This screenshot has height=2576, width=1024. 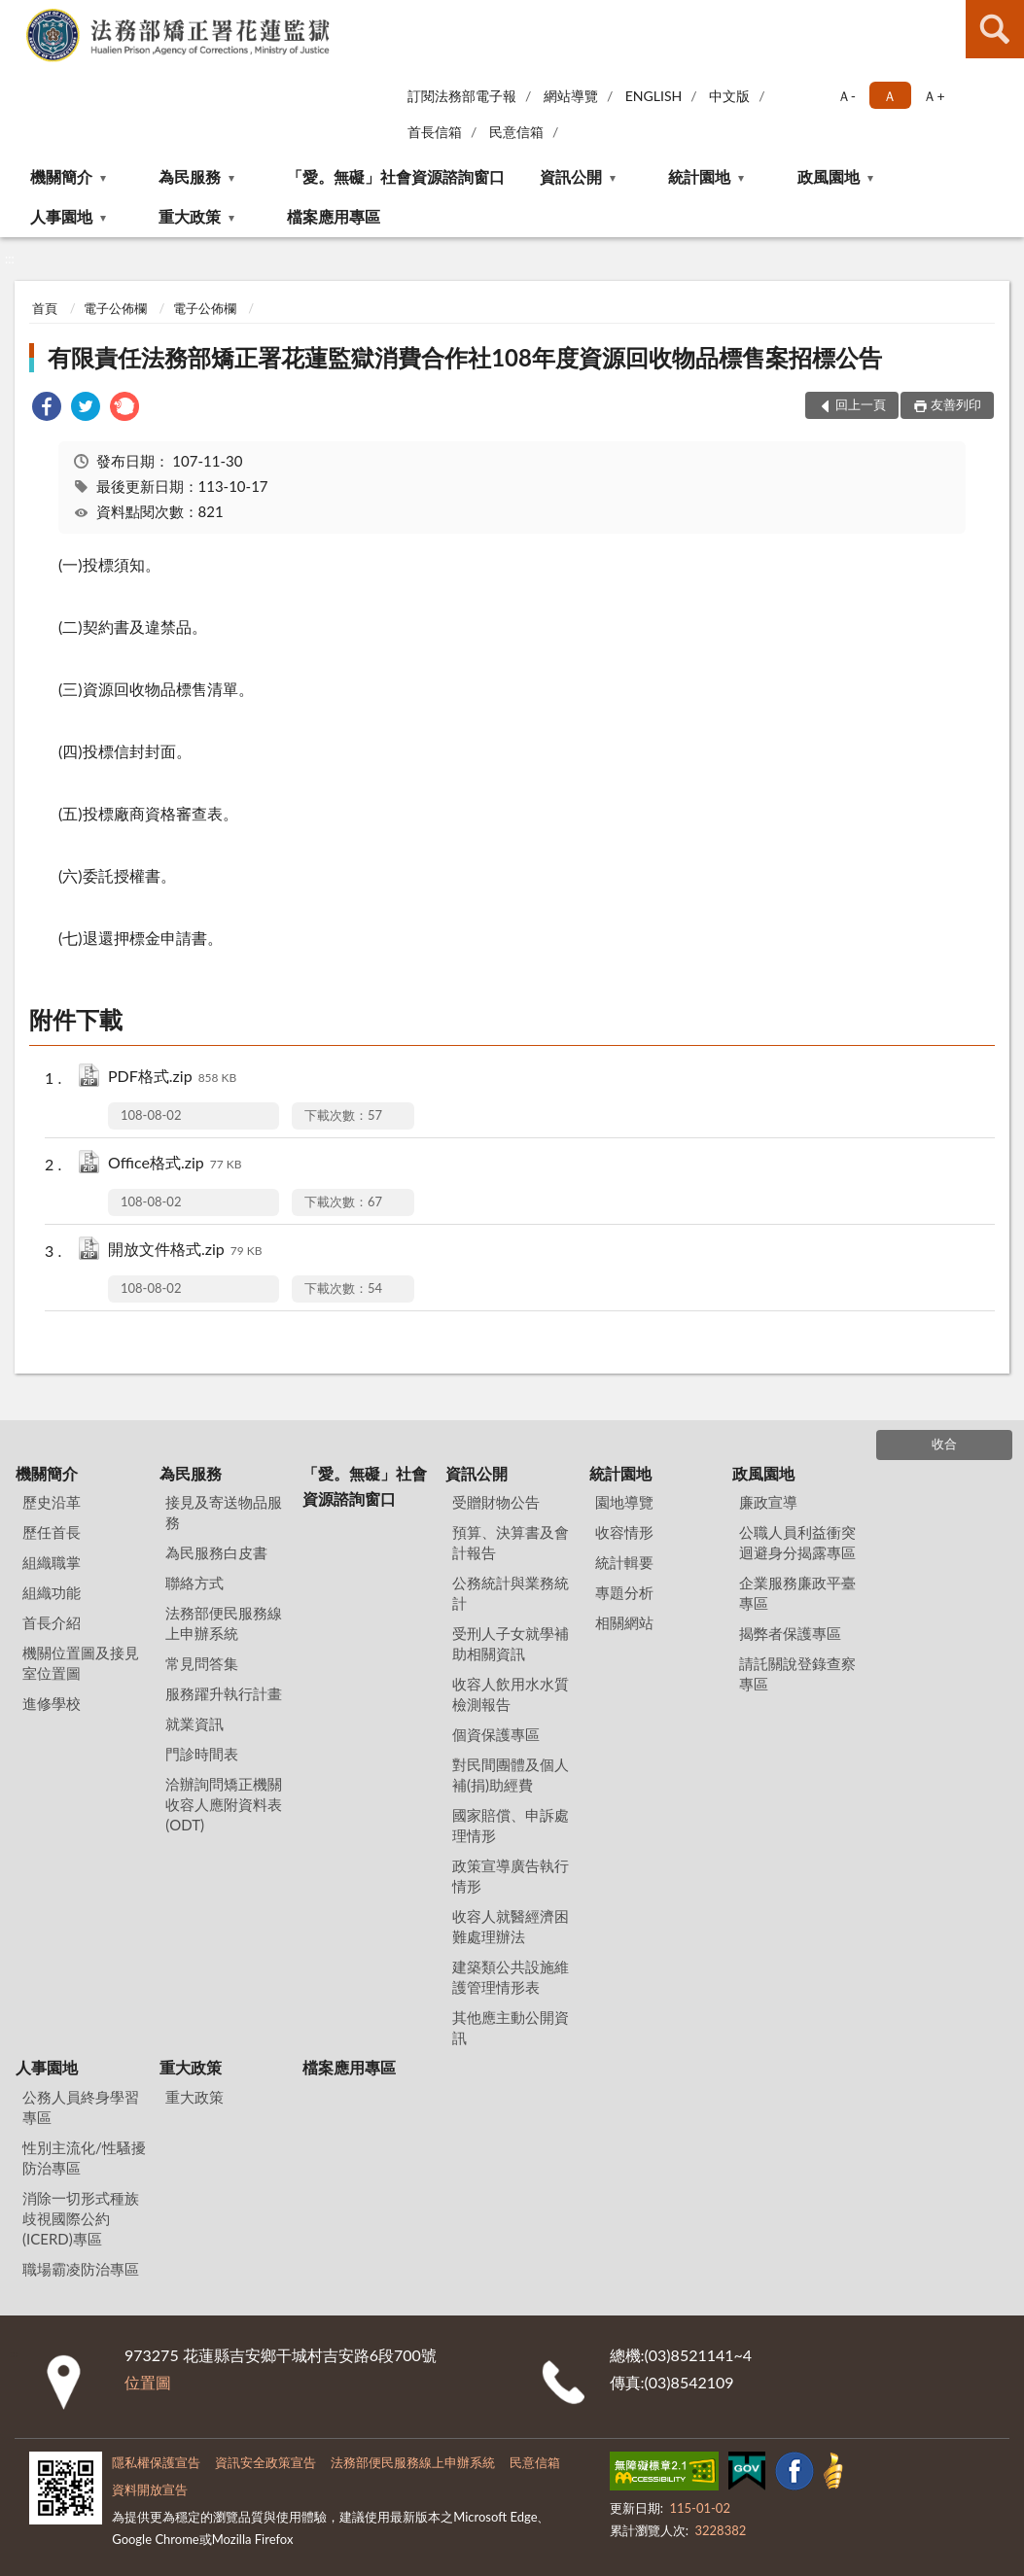 I want to click on 就業資訊, so click(x=194, y=1723).